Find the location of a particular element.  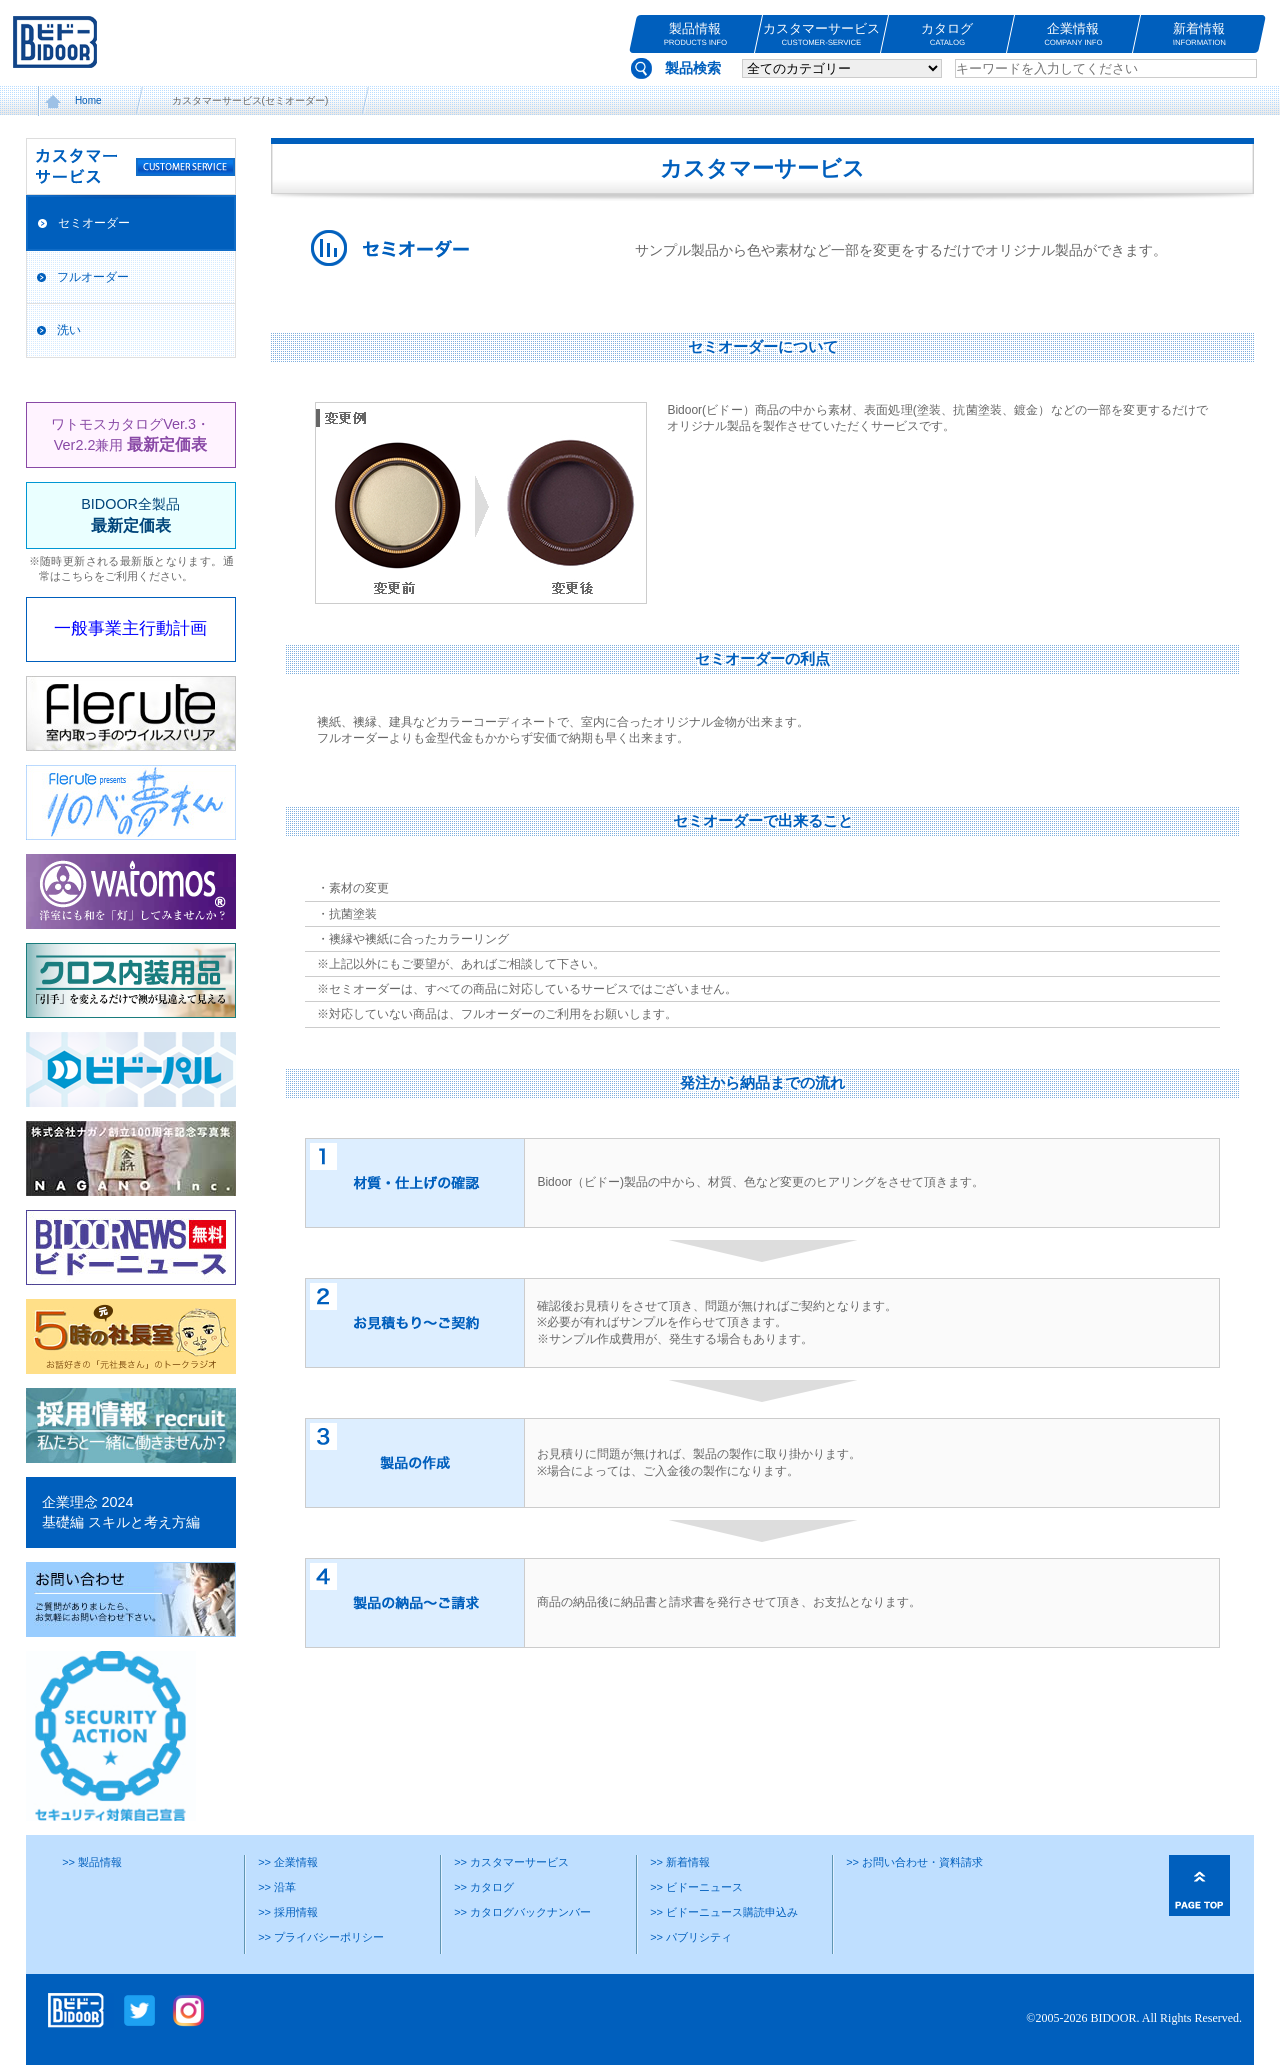

BIDOOR全製品 is located at coordinates (130, 514).